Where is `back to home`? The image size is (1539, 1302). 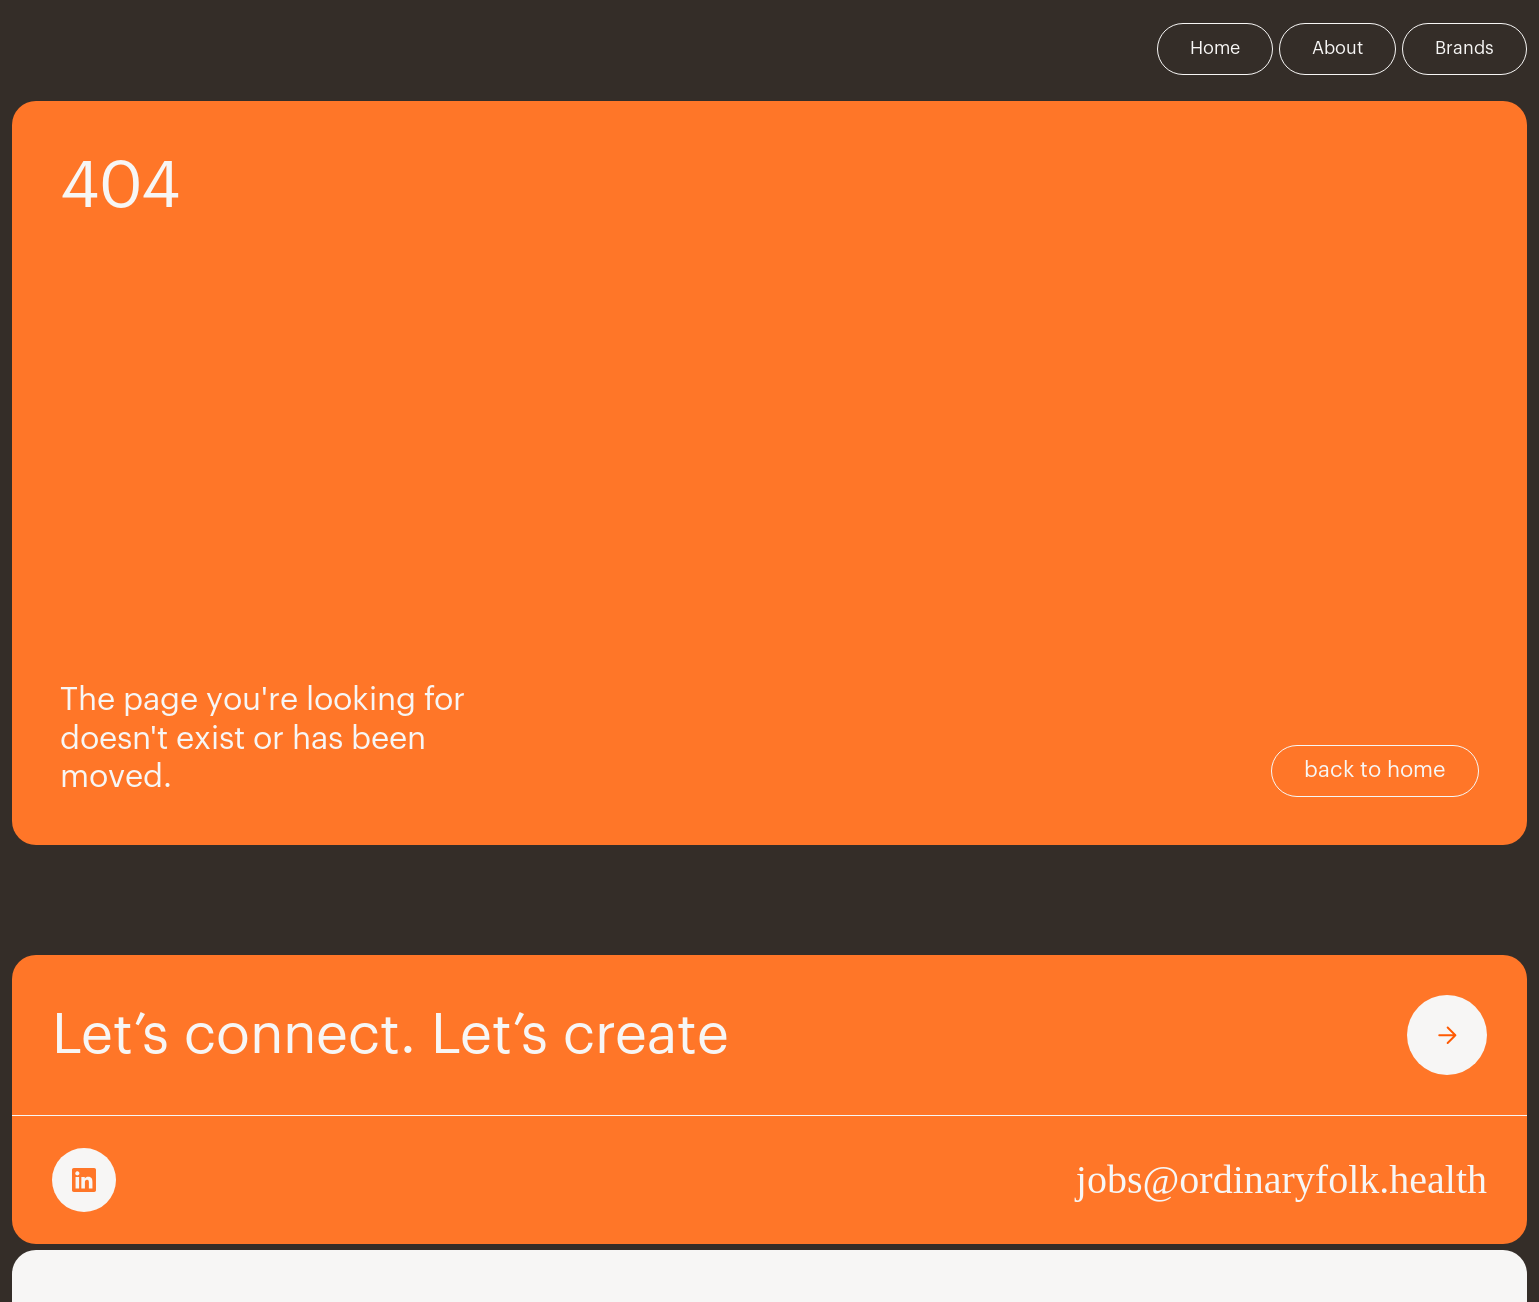 back to home is located at coordinates (1375, 770).